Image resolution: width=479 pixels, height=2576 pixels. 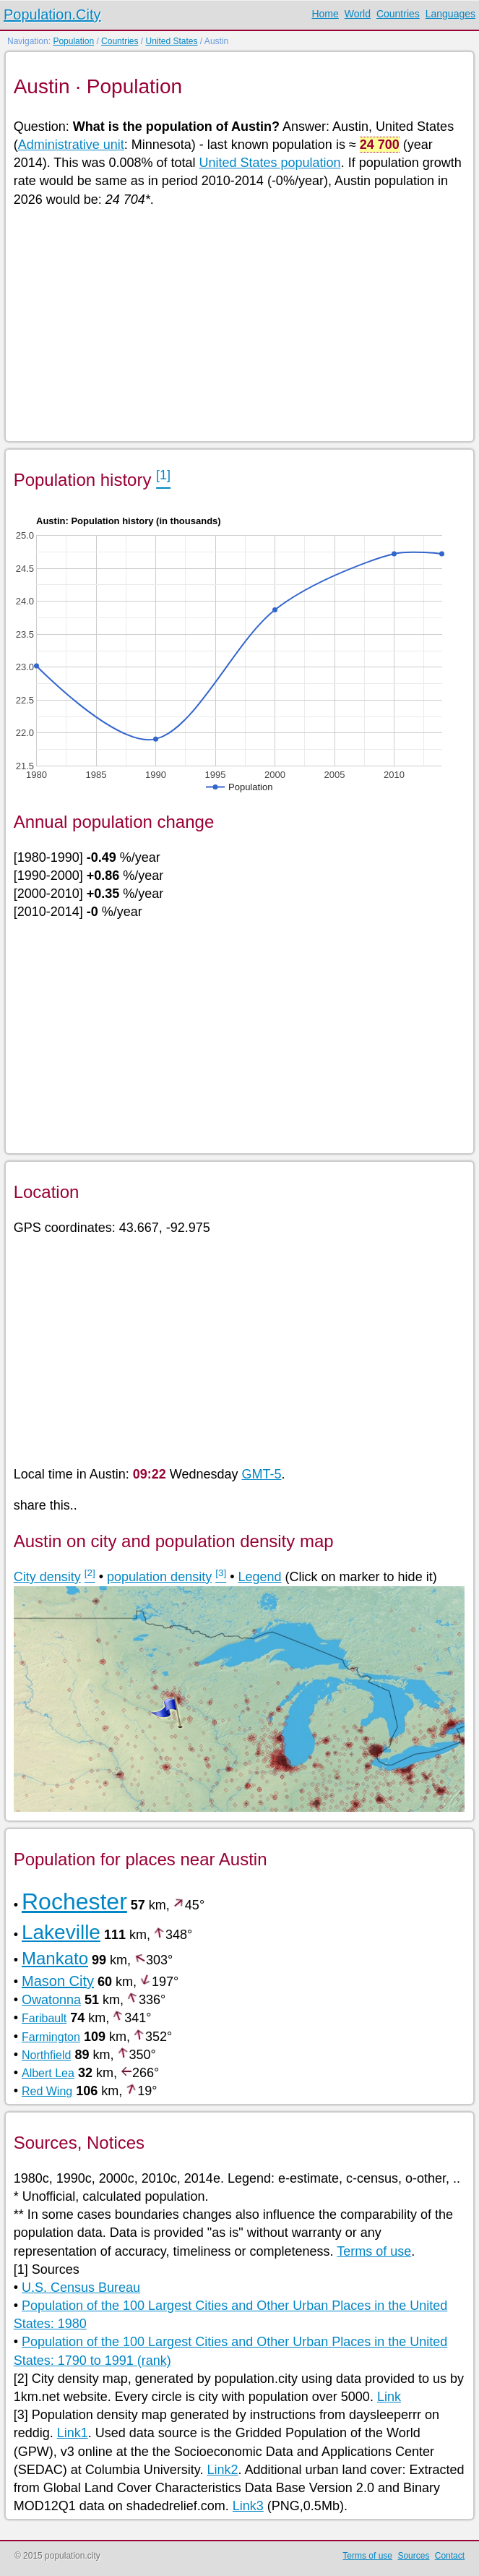 What do you see at coordinates (51, 2037) in the screenshot?
I see `Farmington` at bounding box center [51, 2037].